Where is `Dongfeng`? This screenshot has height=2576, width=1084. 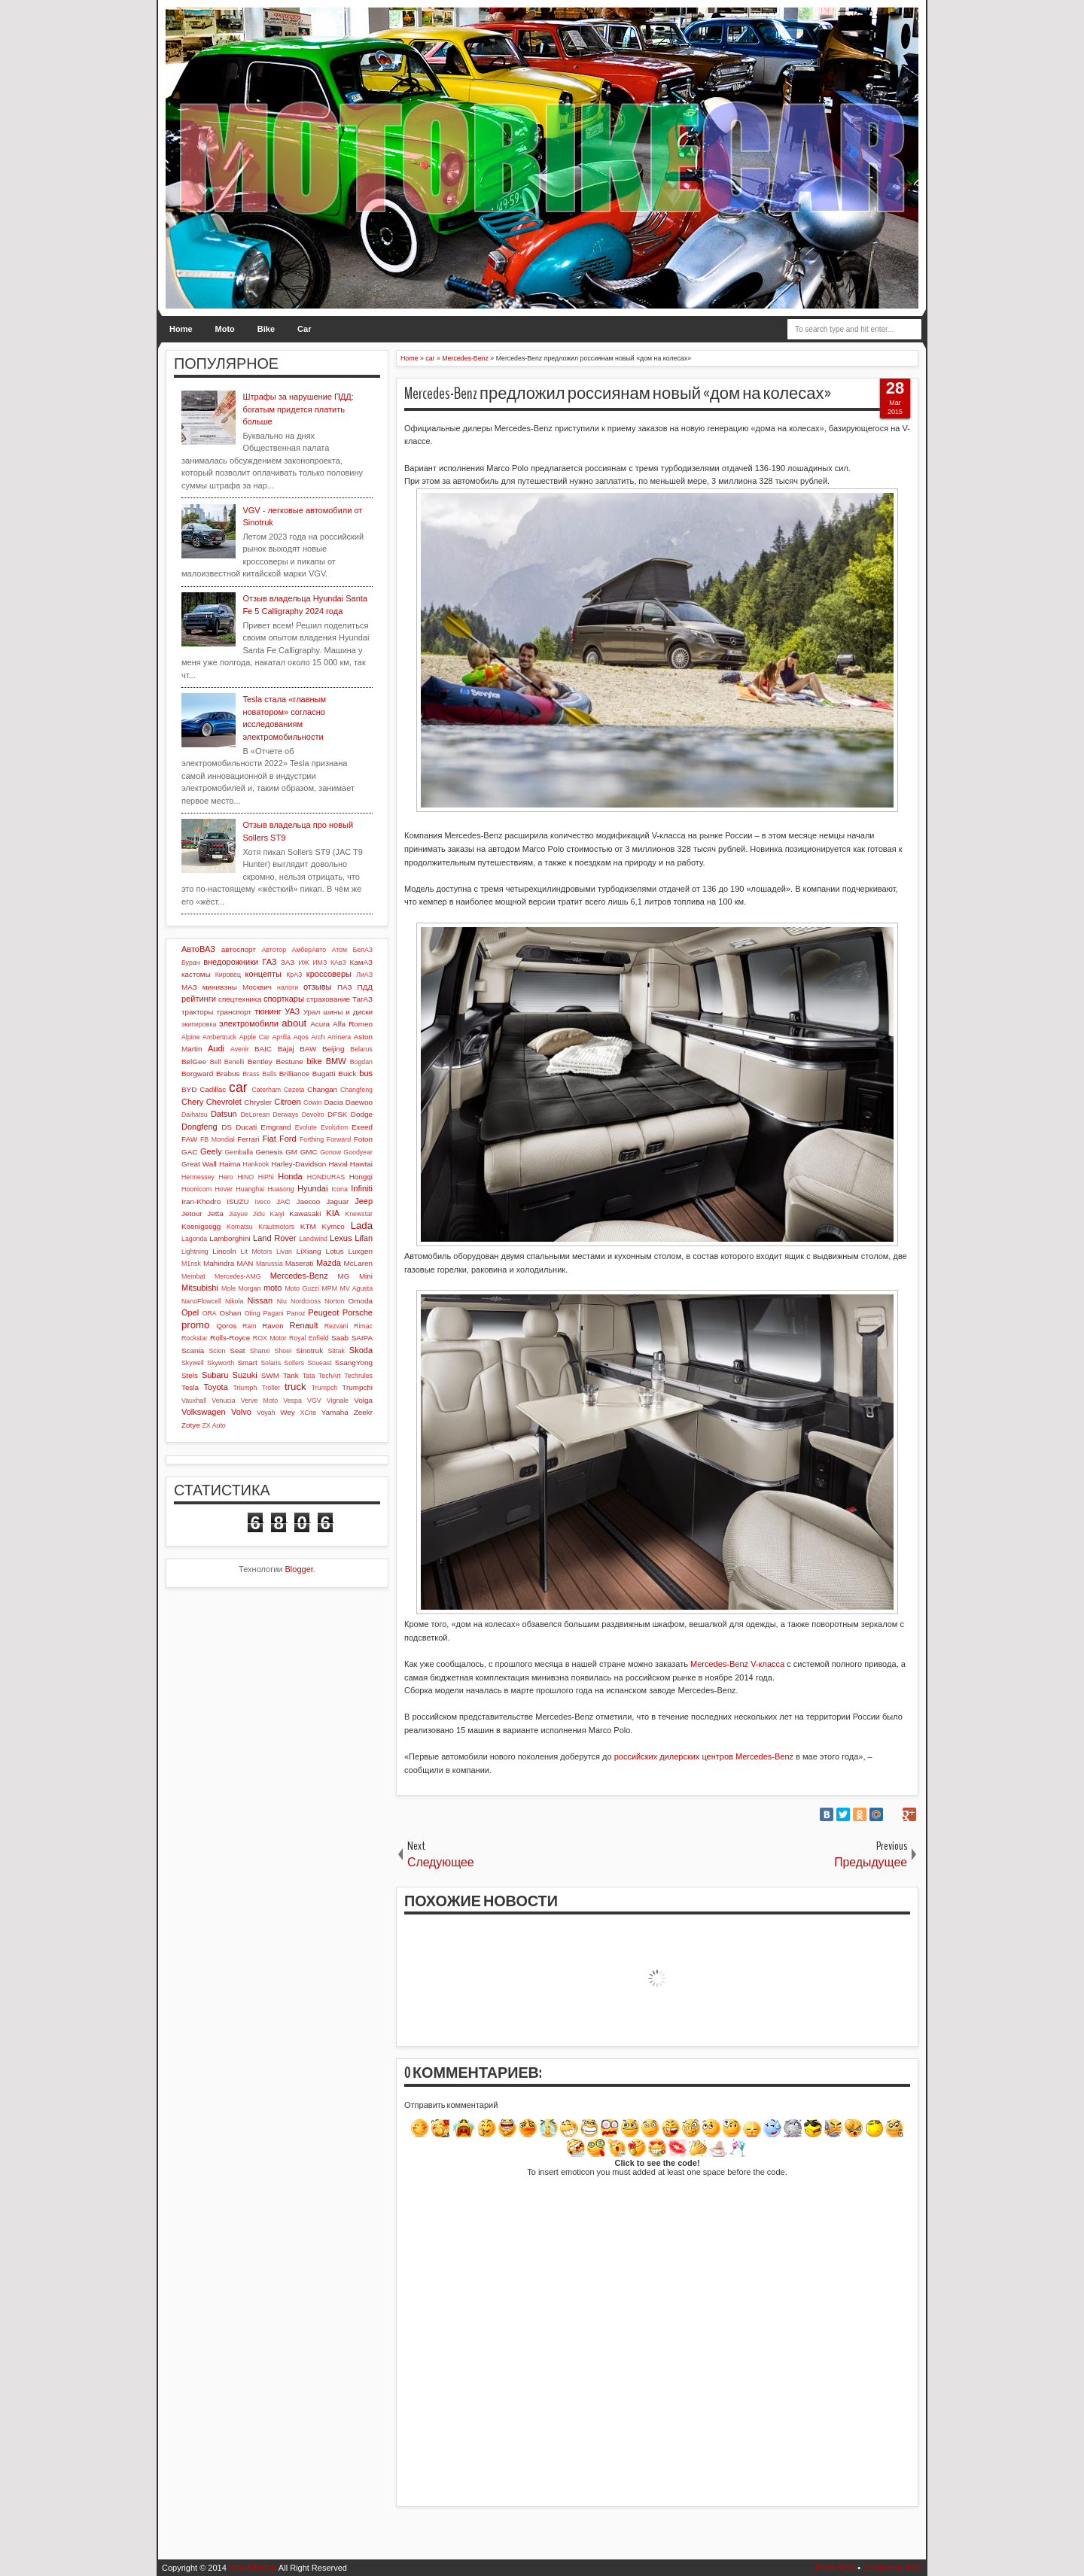
Dongfeng is located at coordinates (199, 1126).